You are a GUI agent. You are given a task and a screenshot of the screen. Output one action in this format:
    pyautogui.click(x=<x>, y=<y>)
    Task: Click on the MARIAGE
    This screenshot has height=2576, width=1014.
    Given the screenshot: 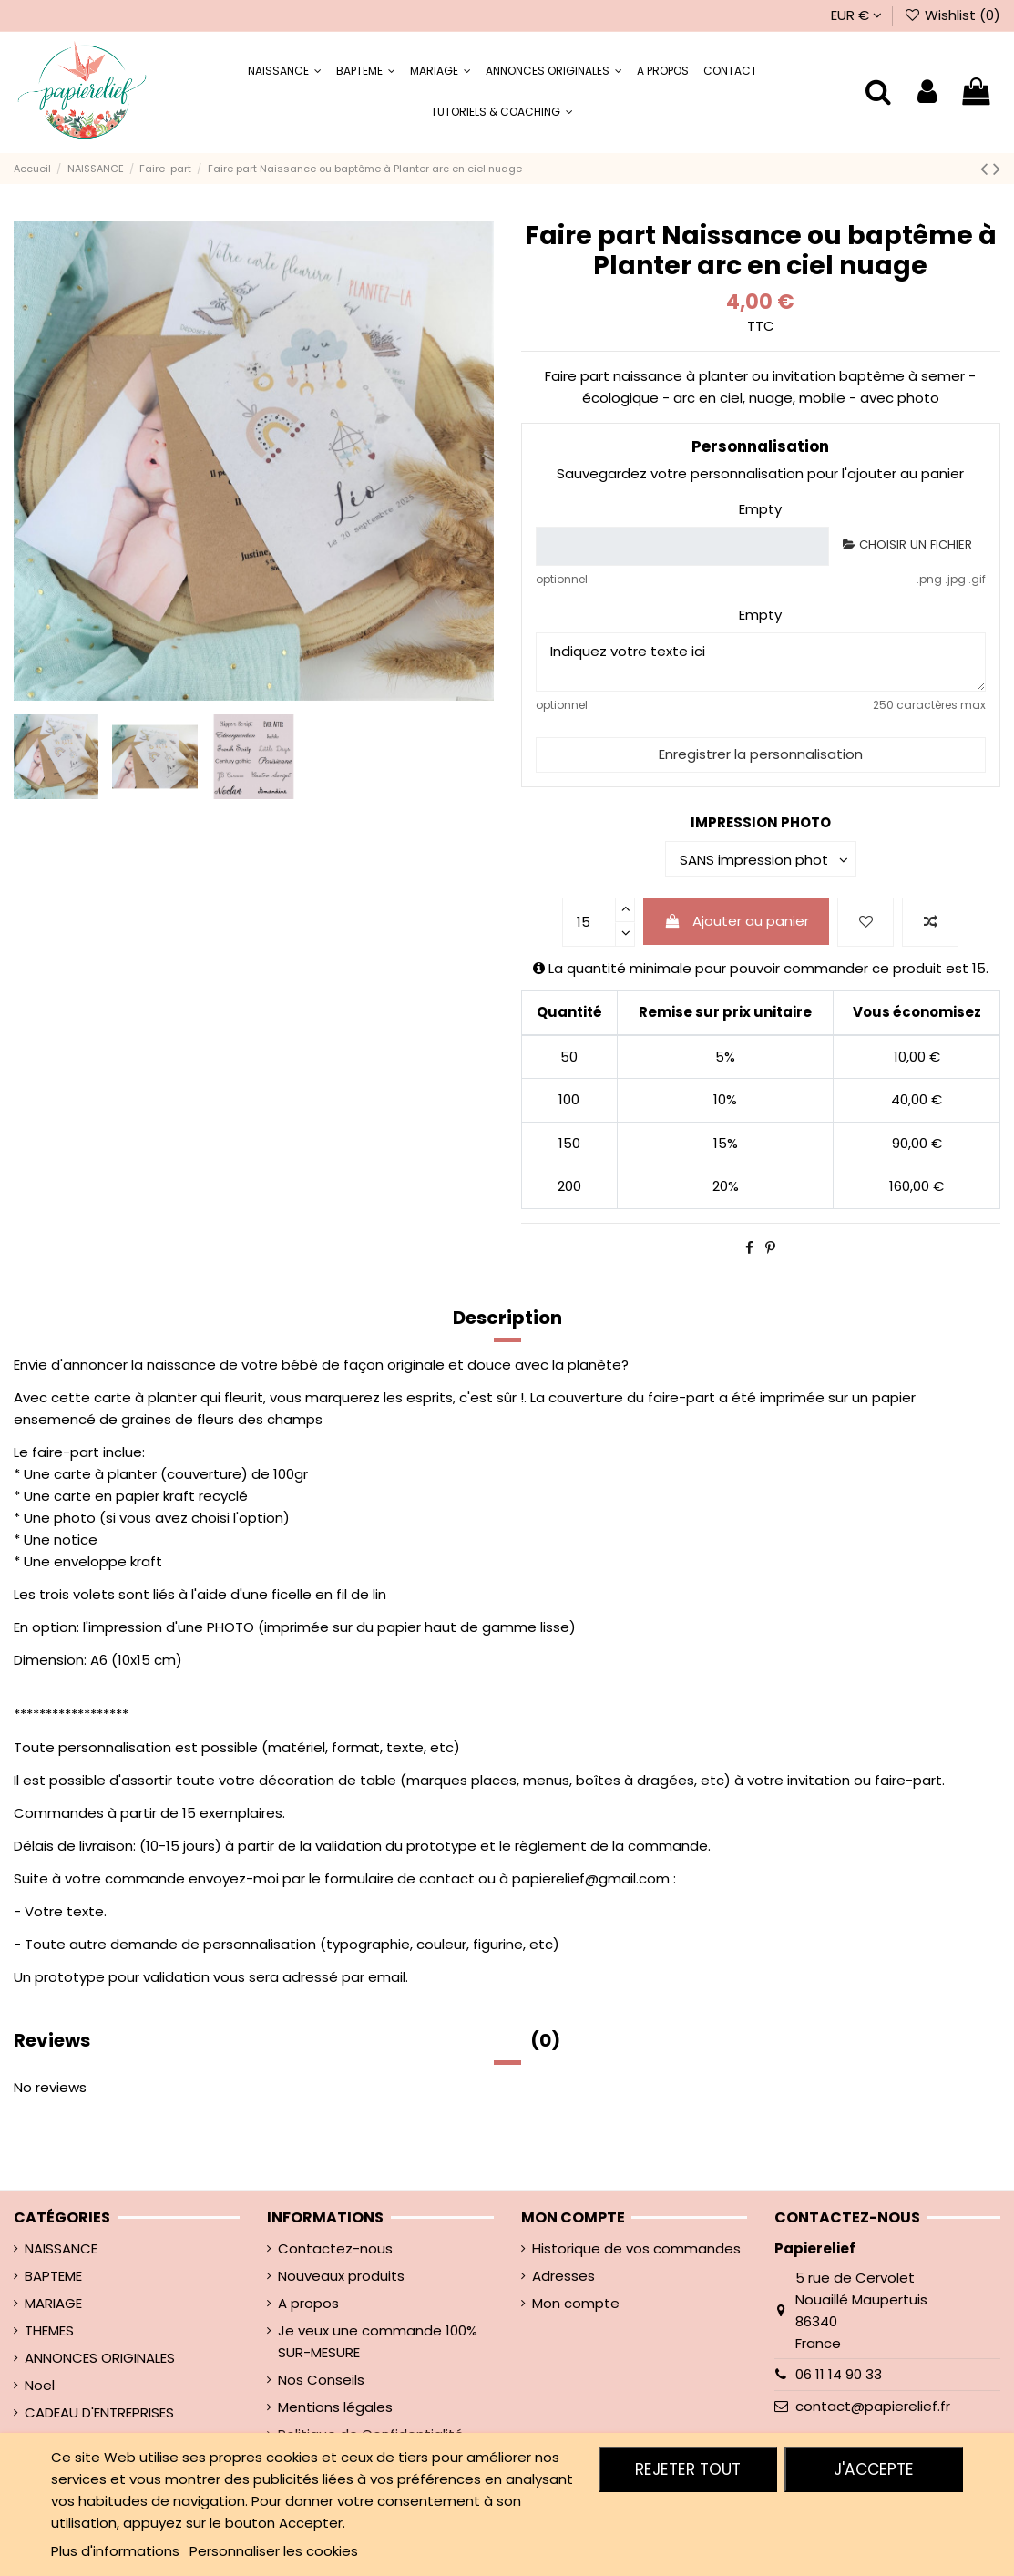 What is the action you would take?
    pyautogui.click(x=53, y=2303)
    